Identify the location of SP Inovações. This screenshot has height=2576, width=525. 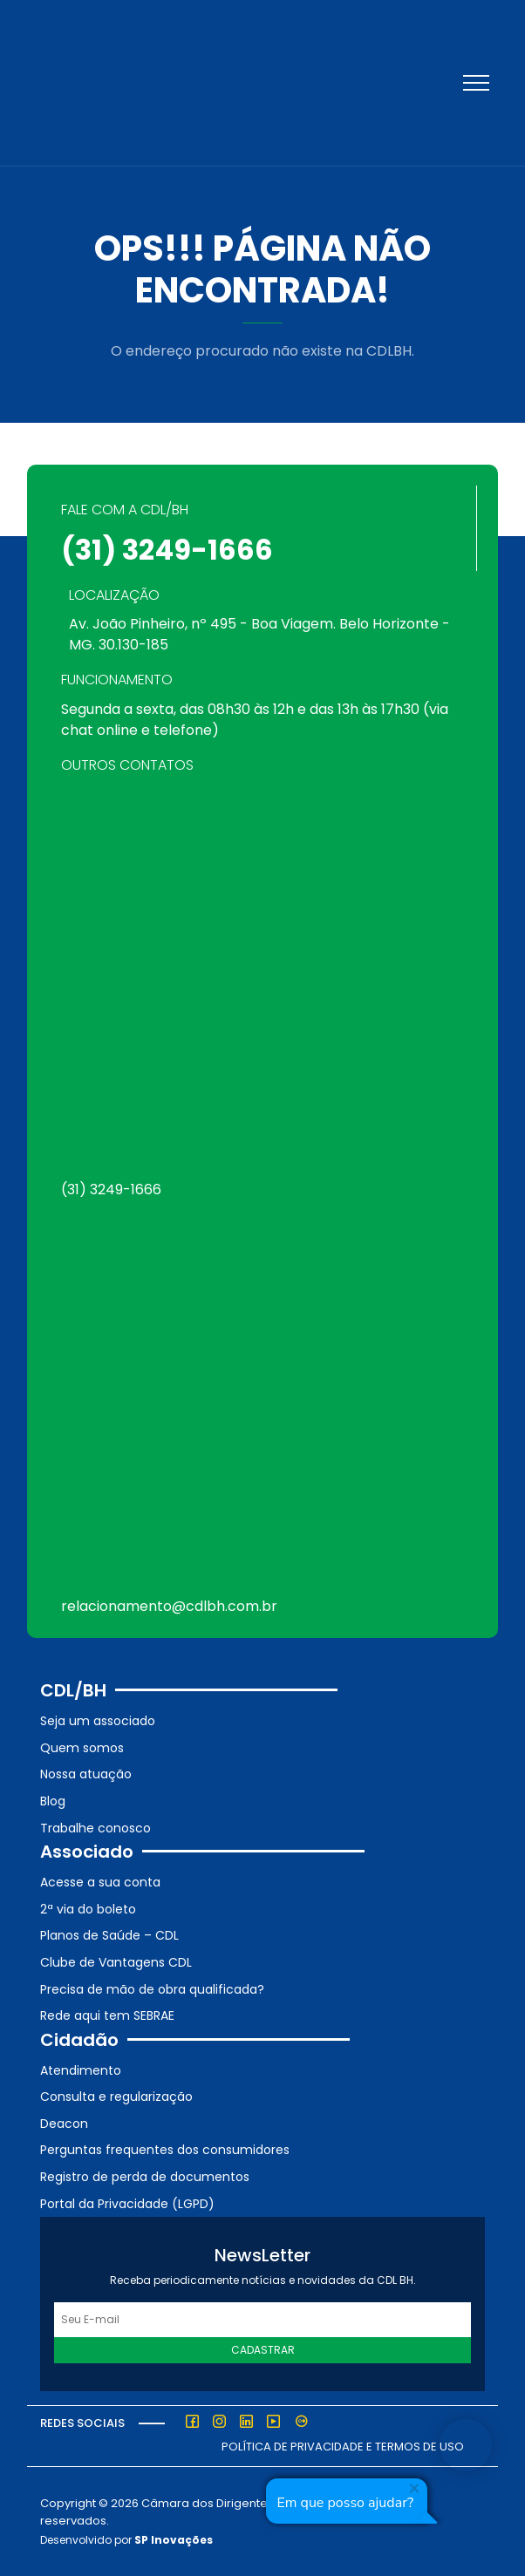
(173, 2539).